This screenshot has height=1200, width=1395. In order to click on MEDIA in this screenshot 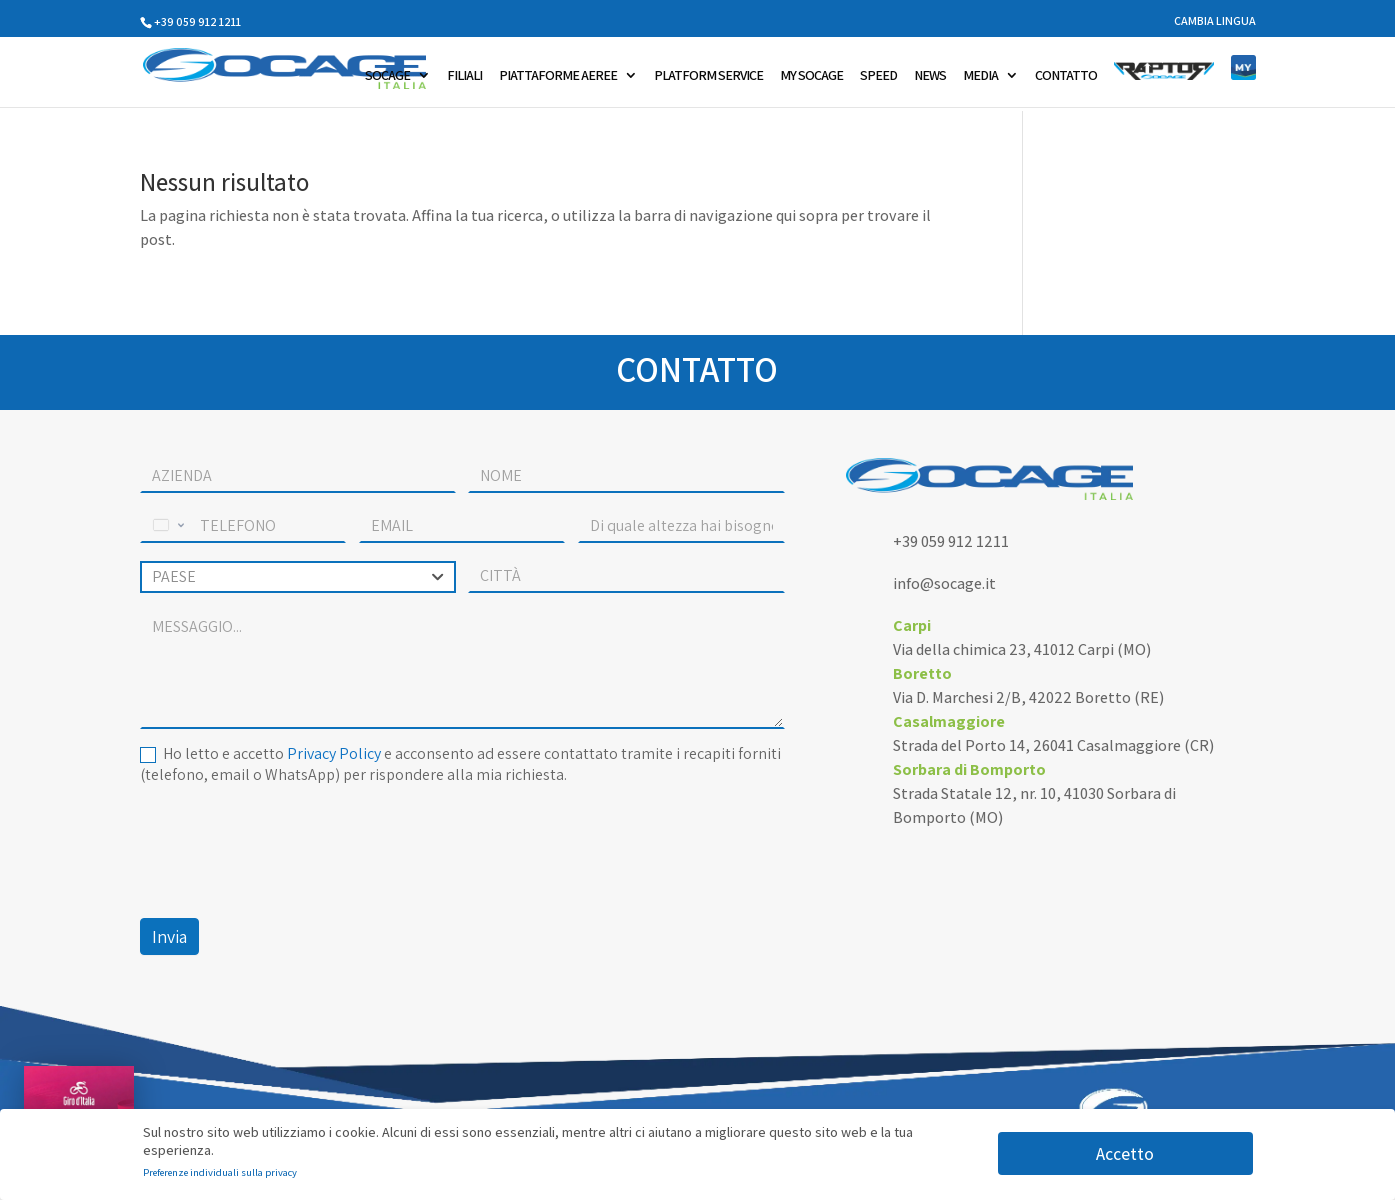, I will do `click(980, 76)`.